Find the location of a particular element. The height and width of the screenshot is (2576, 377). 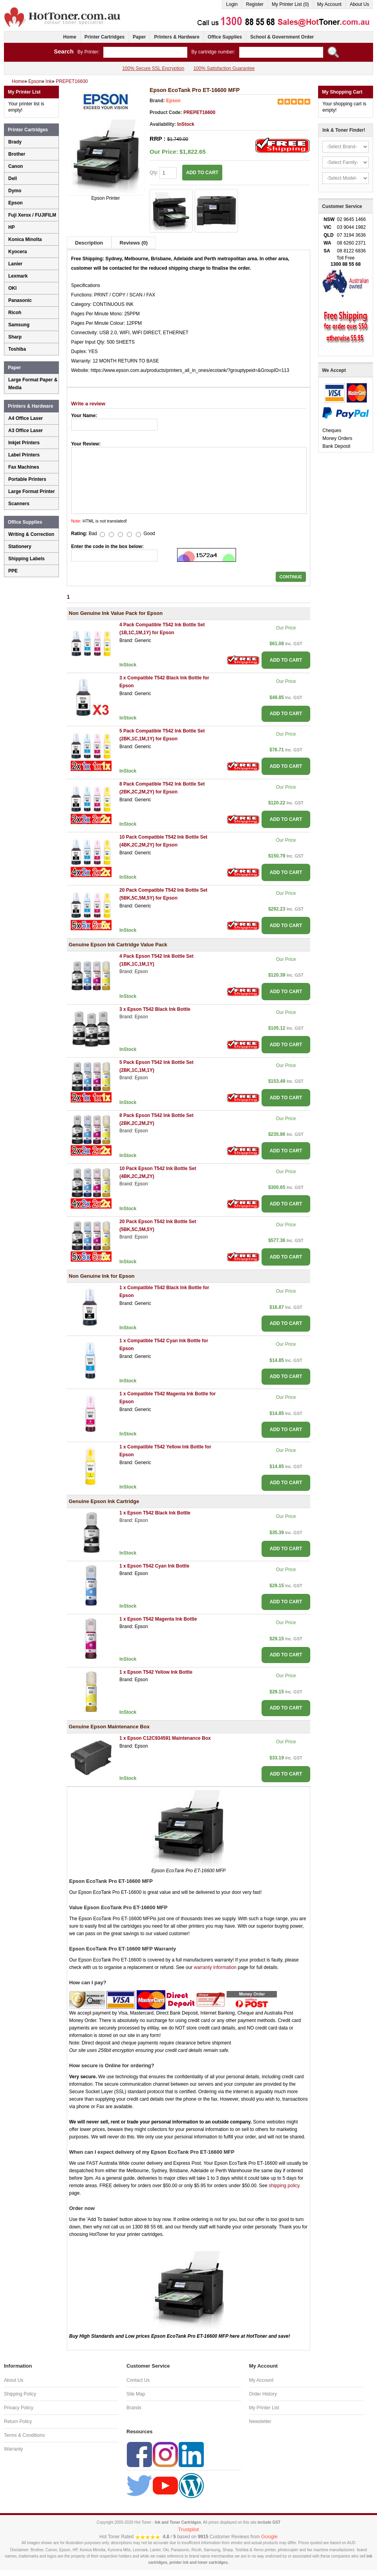

ADD TO CART is located at coordinates (202, 172).